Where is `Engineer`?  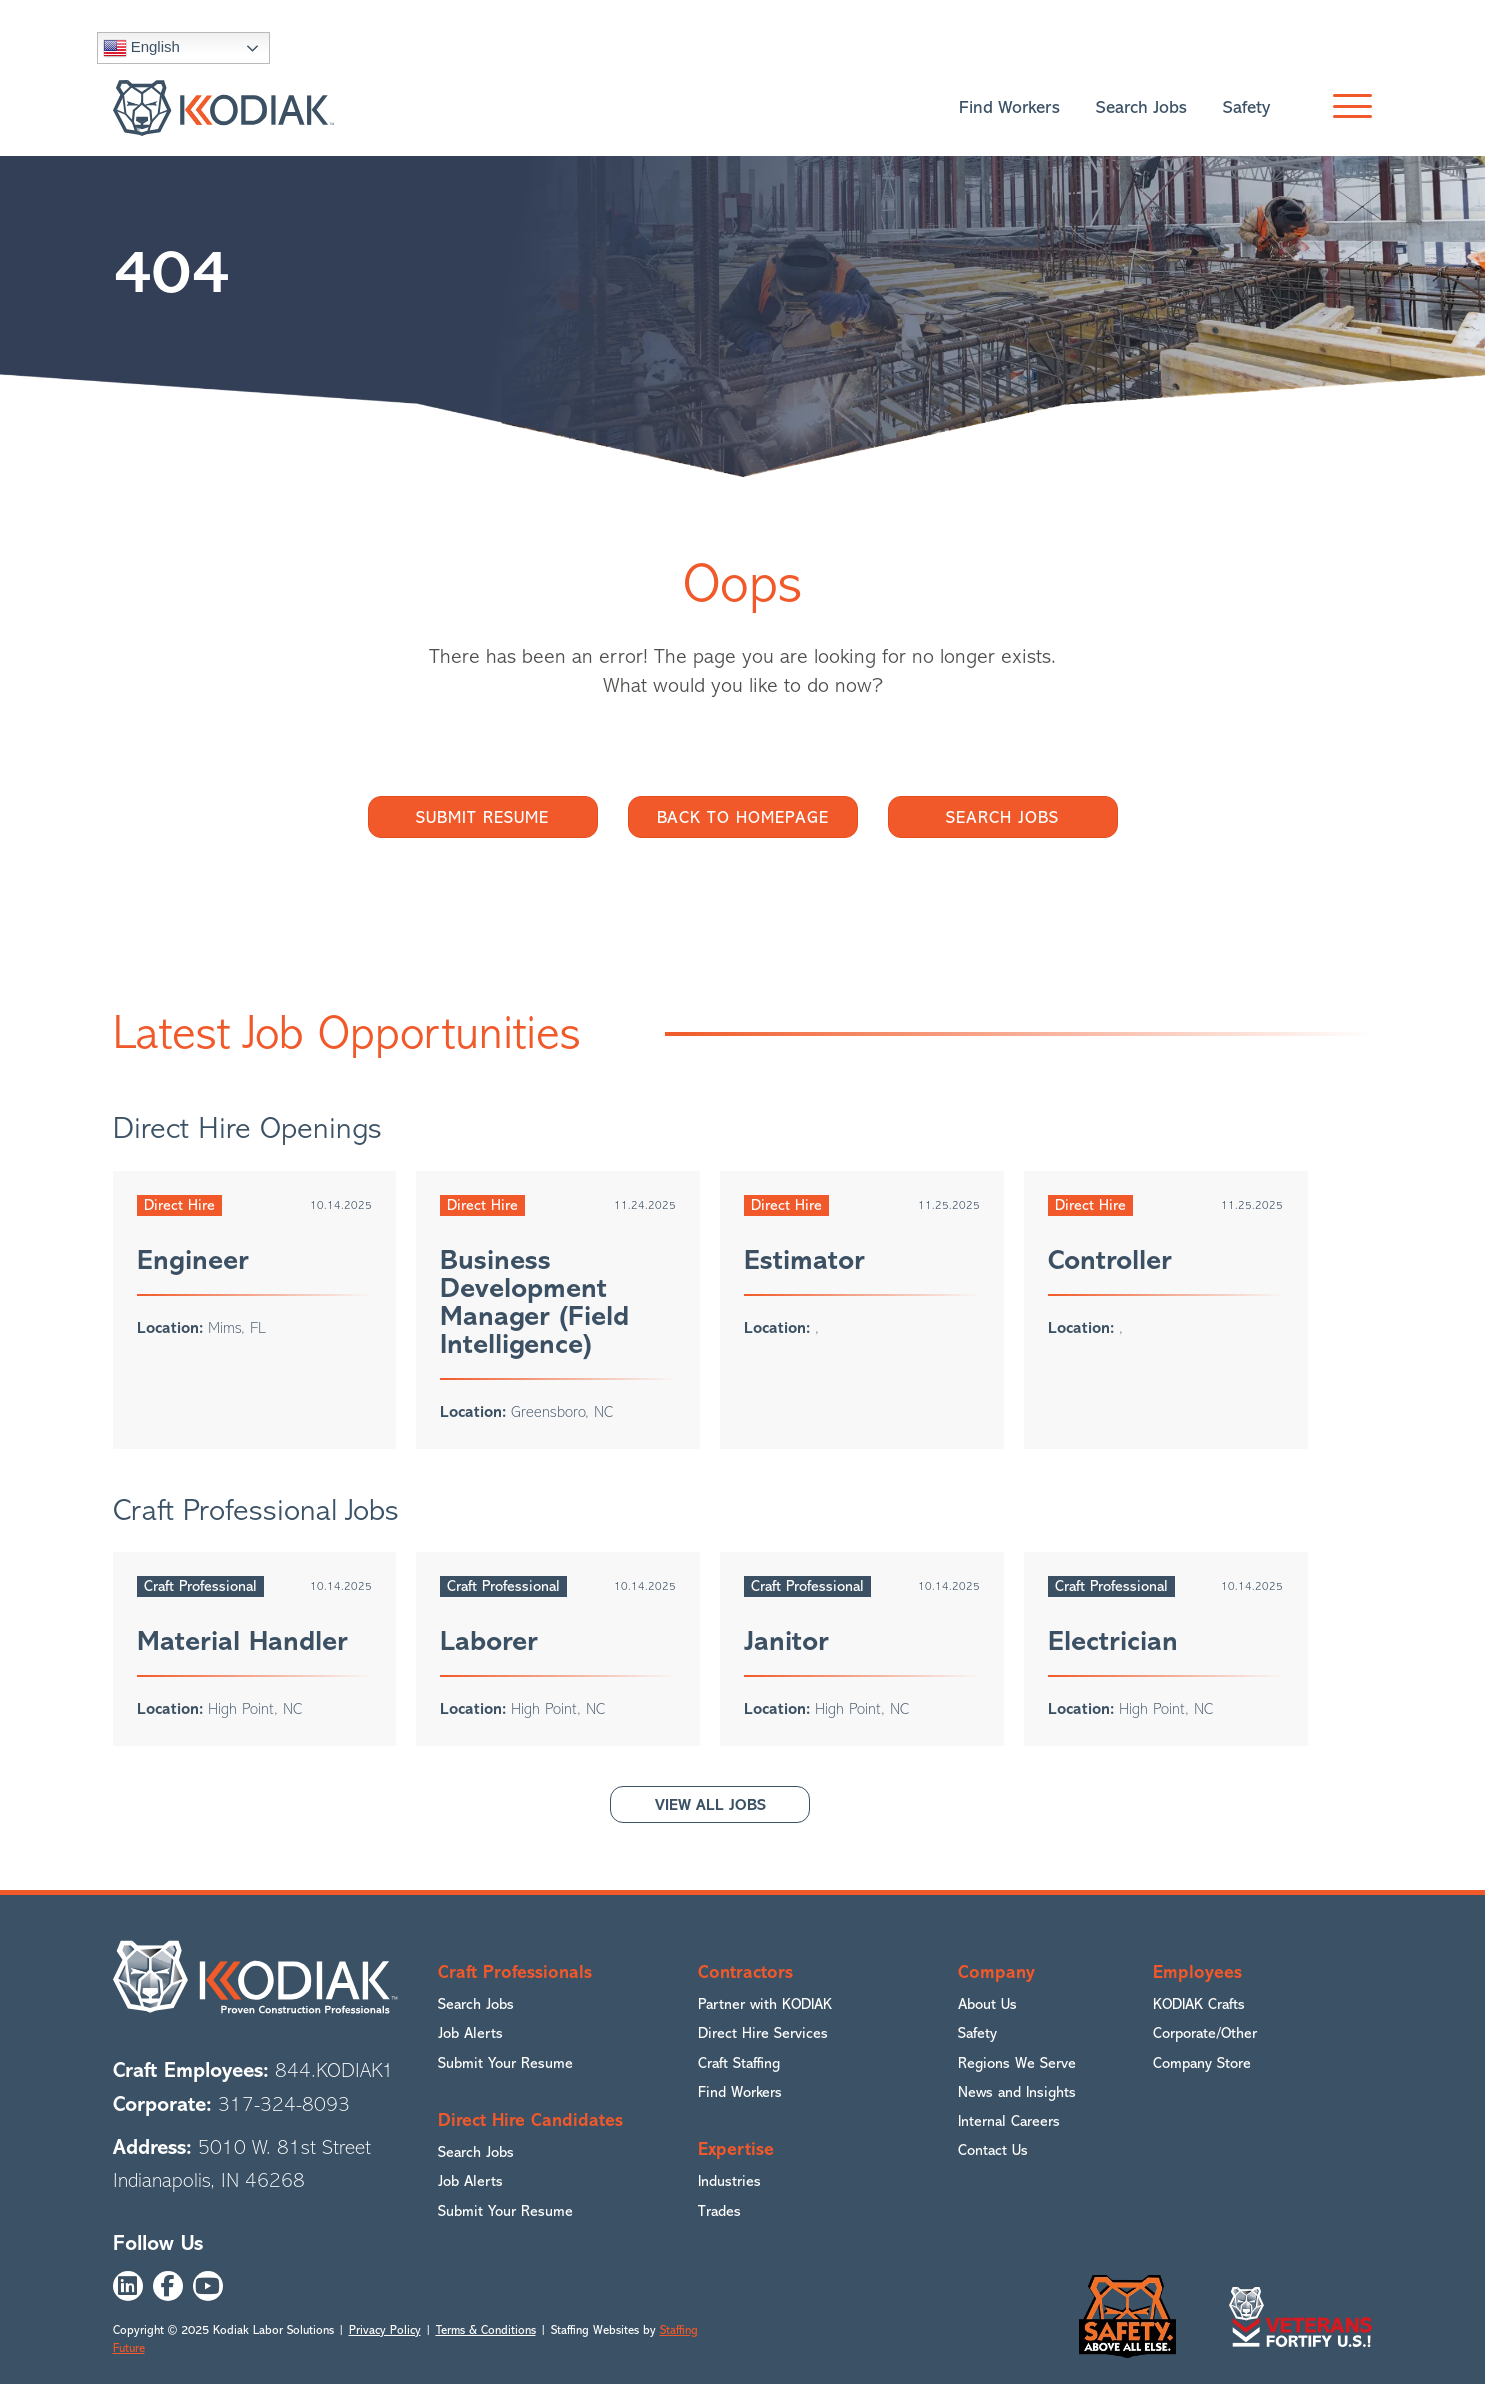 Engineer is located at coordinates (193, 1260).